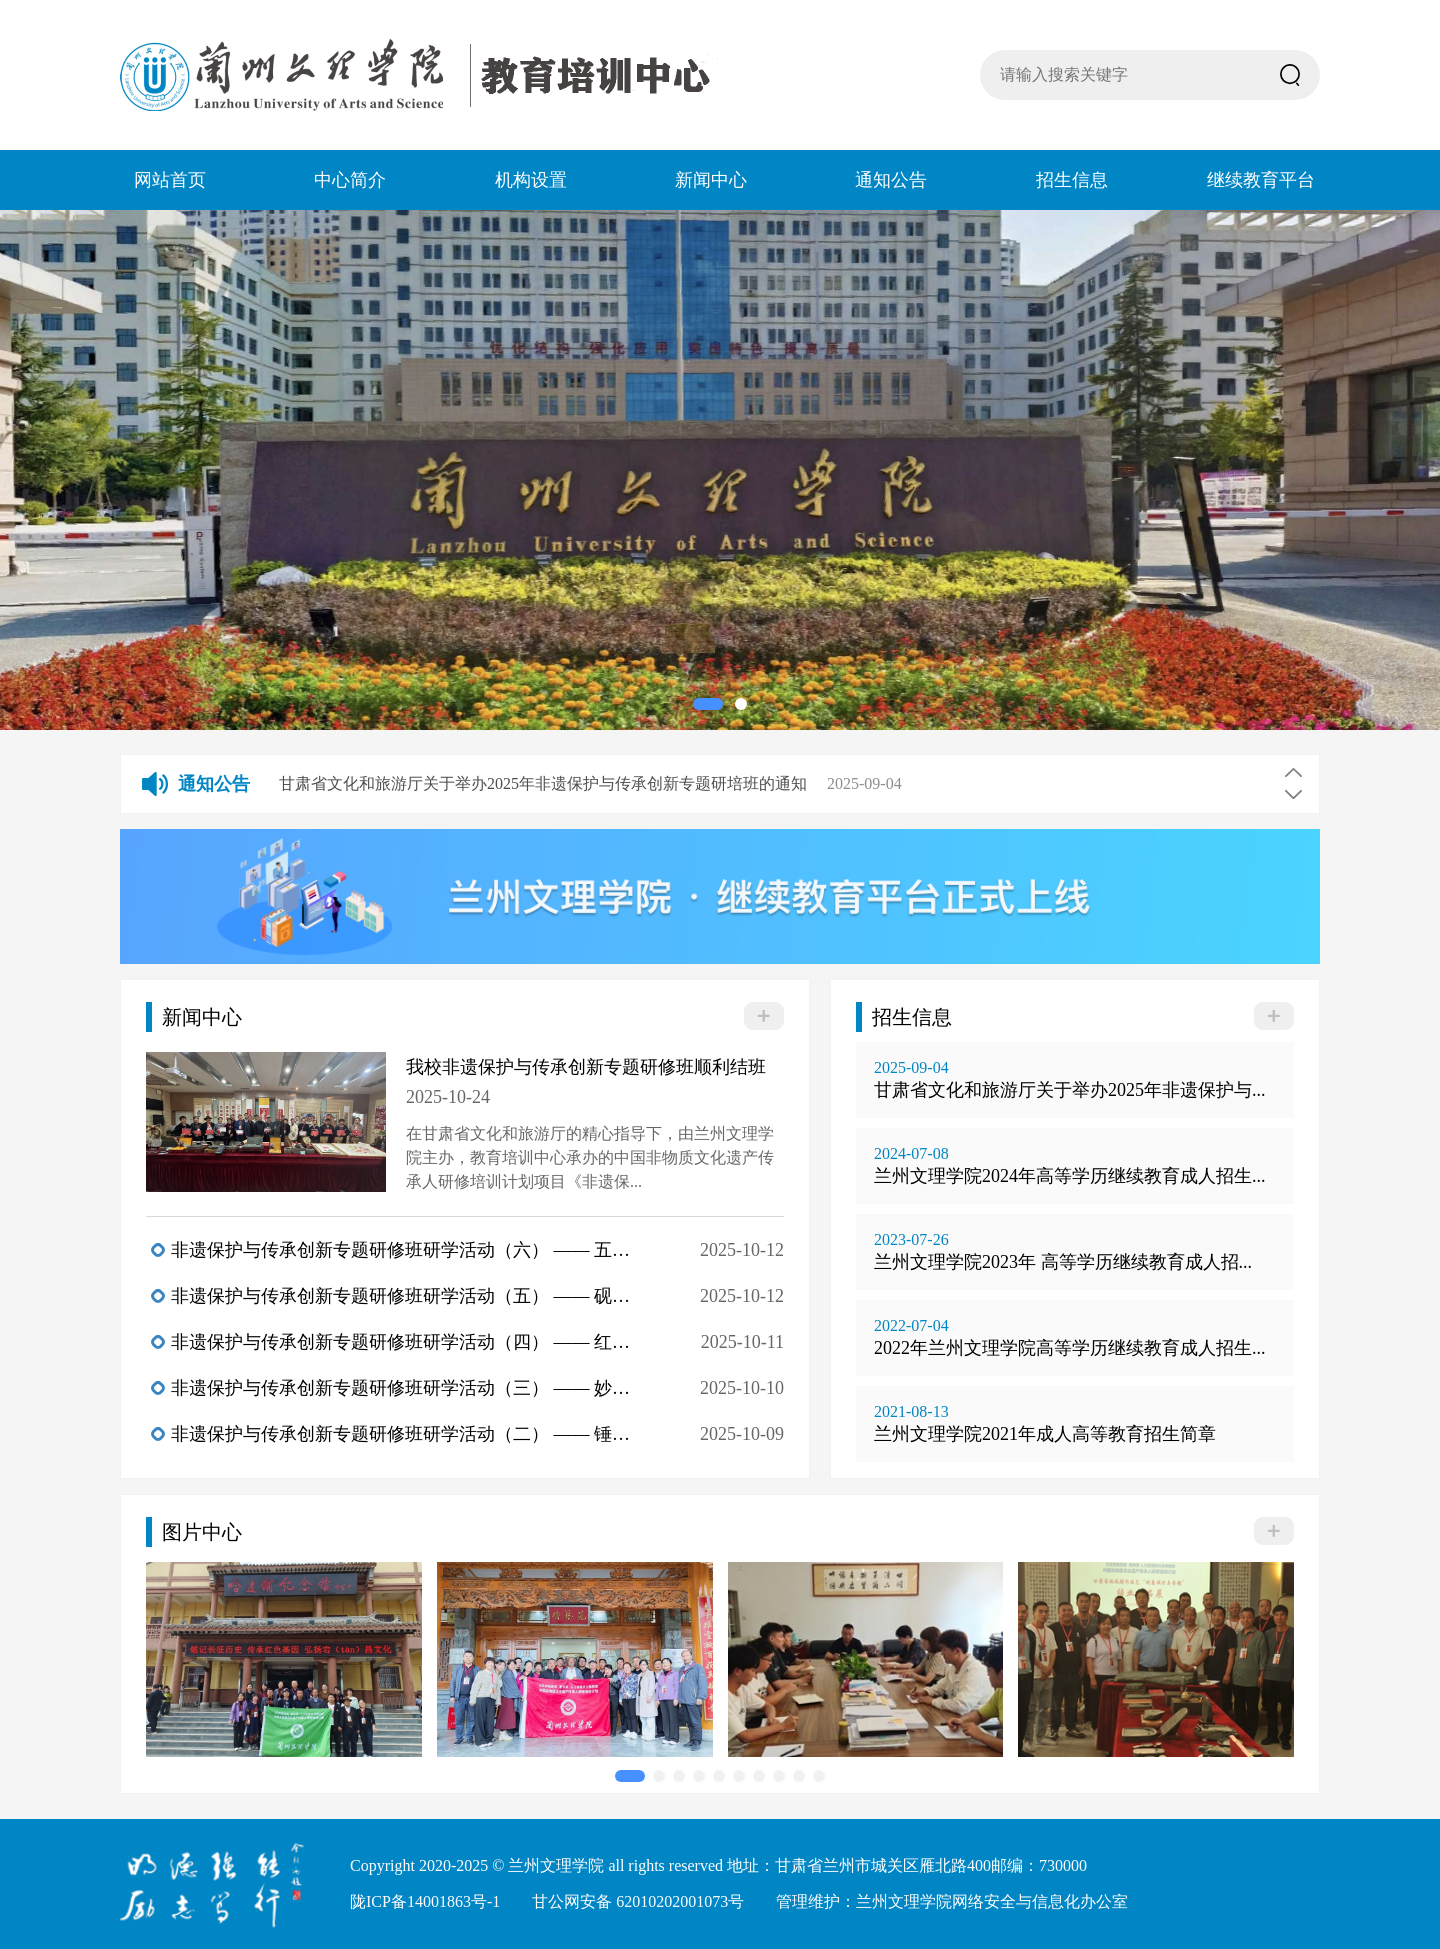 The image size is (1440, 1949). Describe the element at coordinates (543, 783) in the screenshot. I see `甘肃省文化和旅游厅关于举办2025年非遗保护与传承创新专题研培班的通知` at that location.